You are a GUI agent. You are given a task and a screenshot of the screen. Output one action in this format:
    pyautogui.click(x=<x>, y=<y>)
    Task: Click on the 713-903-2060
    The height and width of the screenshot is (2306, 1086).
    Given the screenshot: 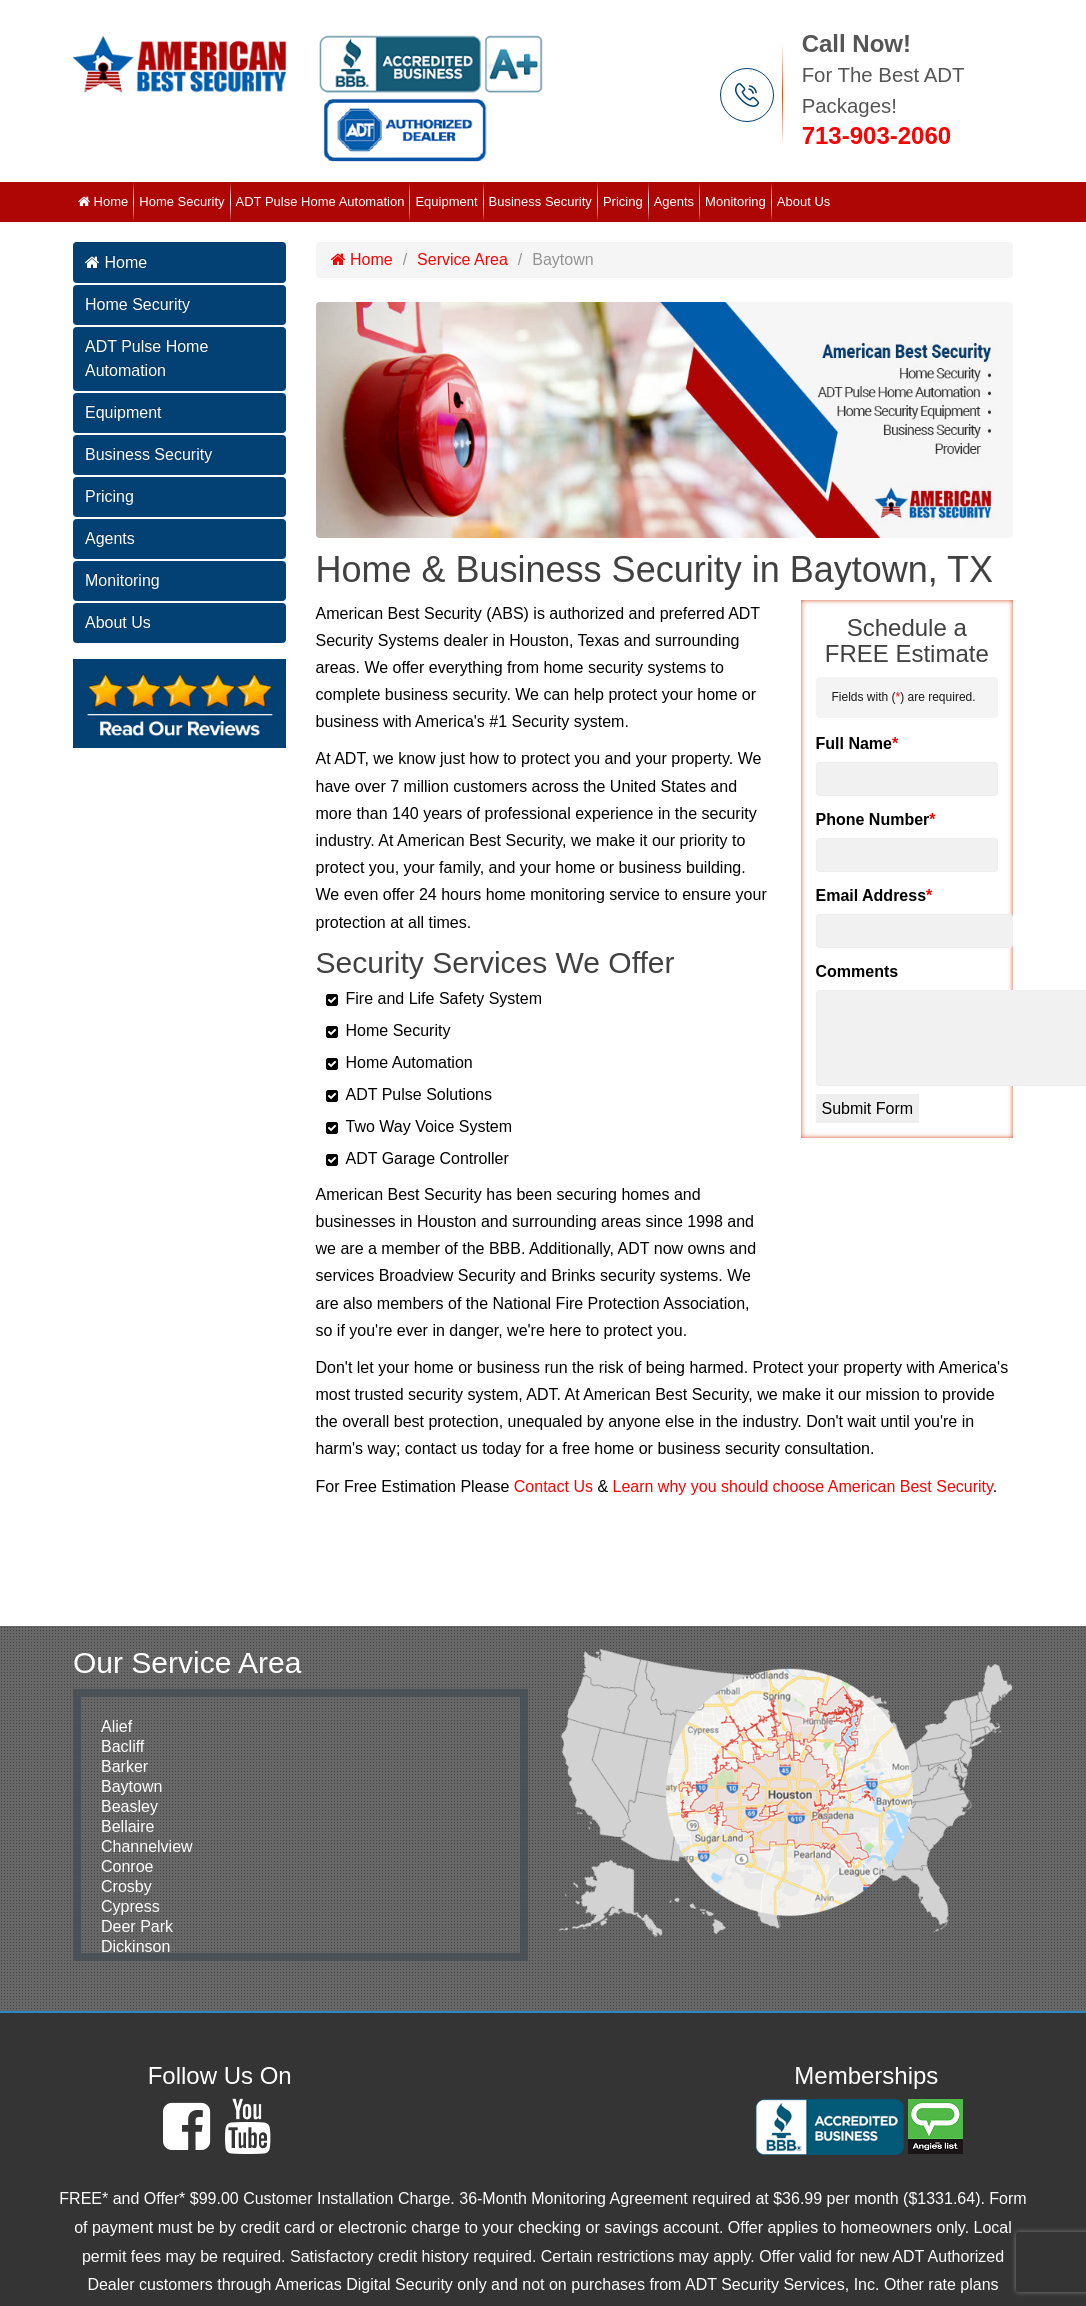 What is the action you would take?
    pyautogui.click(x=876, y=135)
    